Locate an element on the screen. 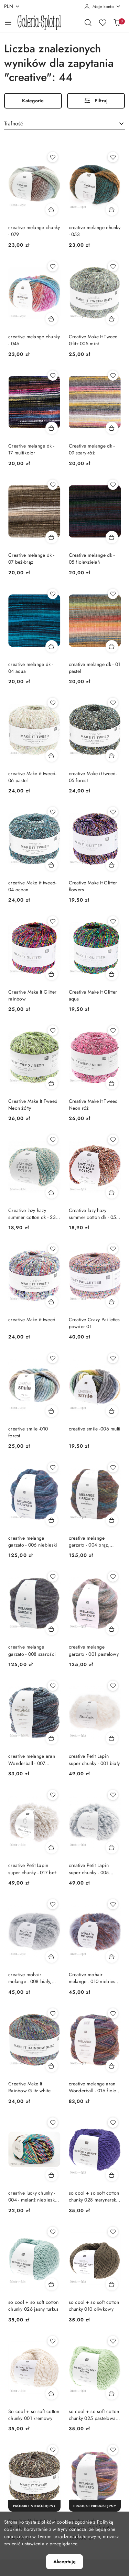 The height and width of the screenshot is (2576, 129). [Dodaj do ulubionych produkt Creative Make It Tweed Neon żółty] is located at coordinates (52, 1030).